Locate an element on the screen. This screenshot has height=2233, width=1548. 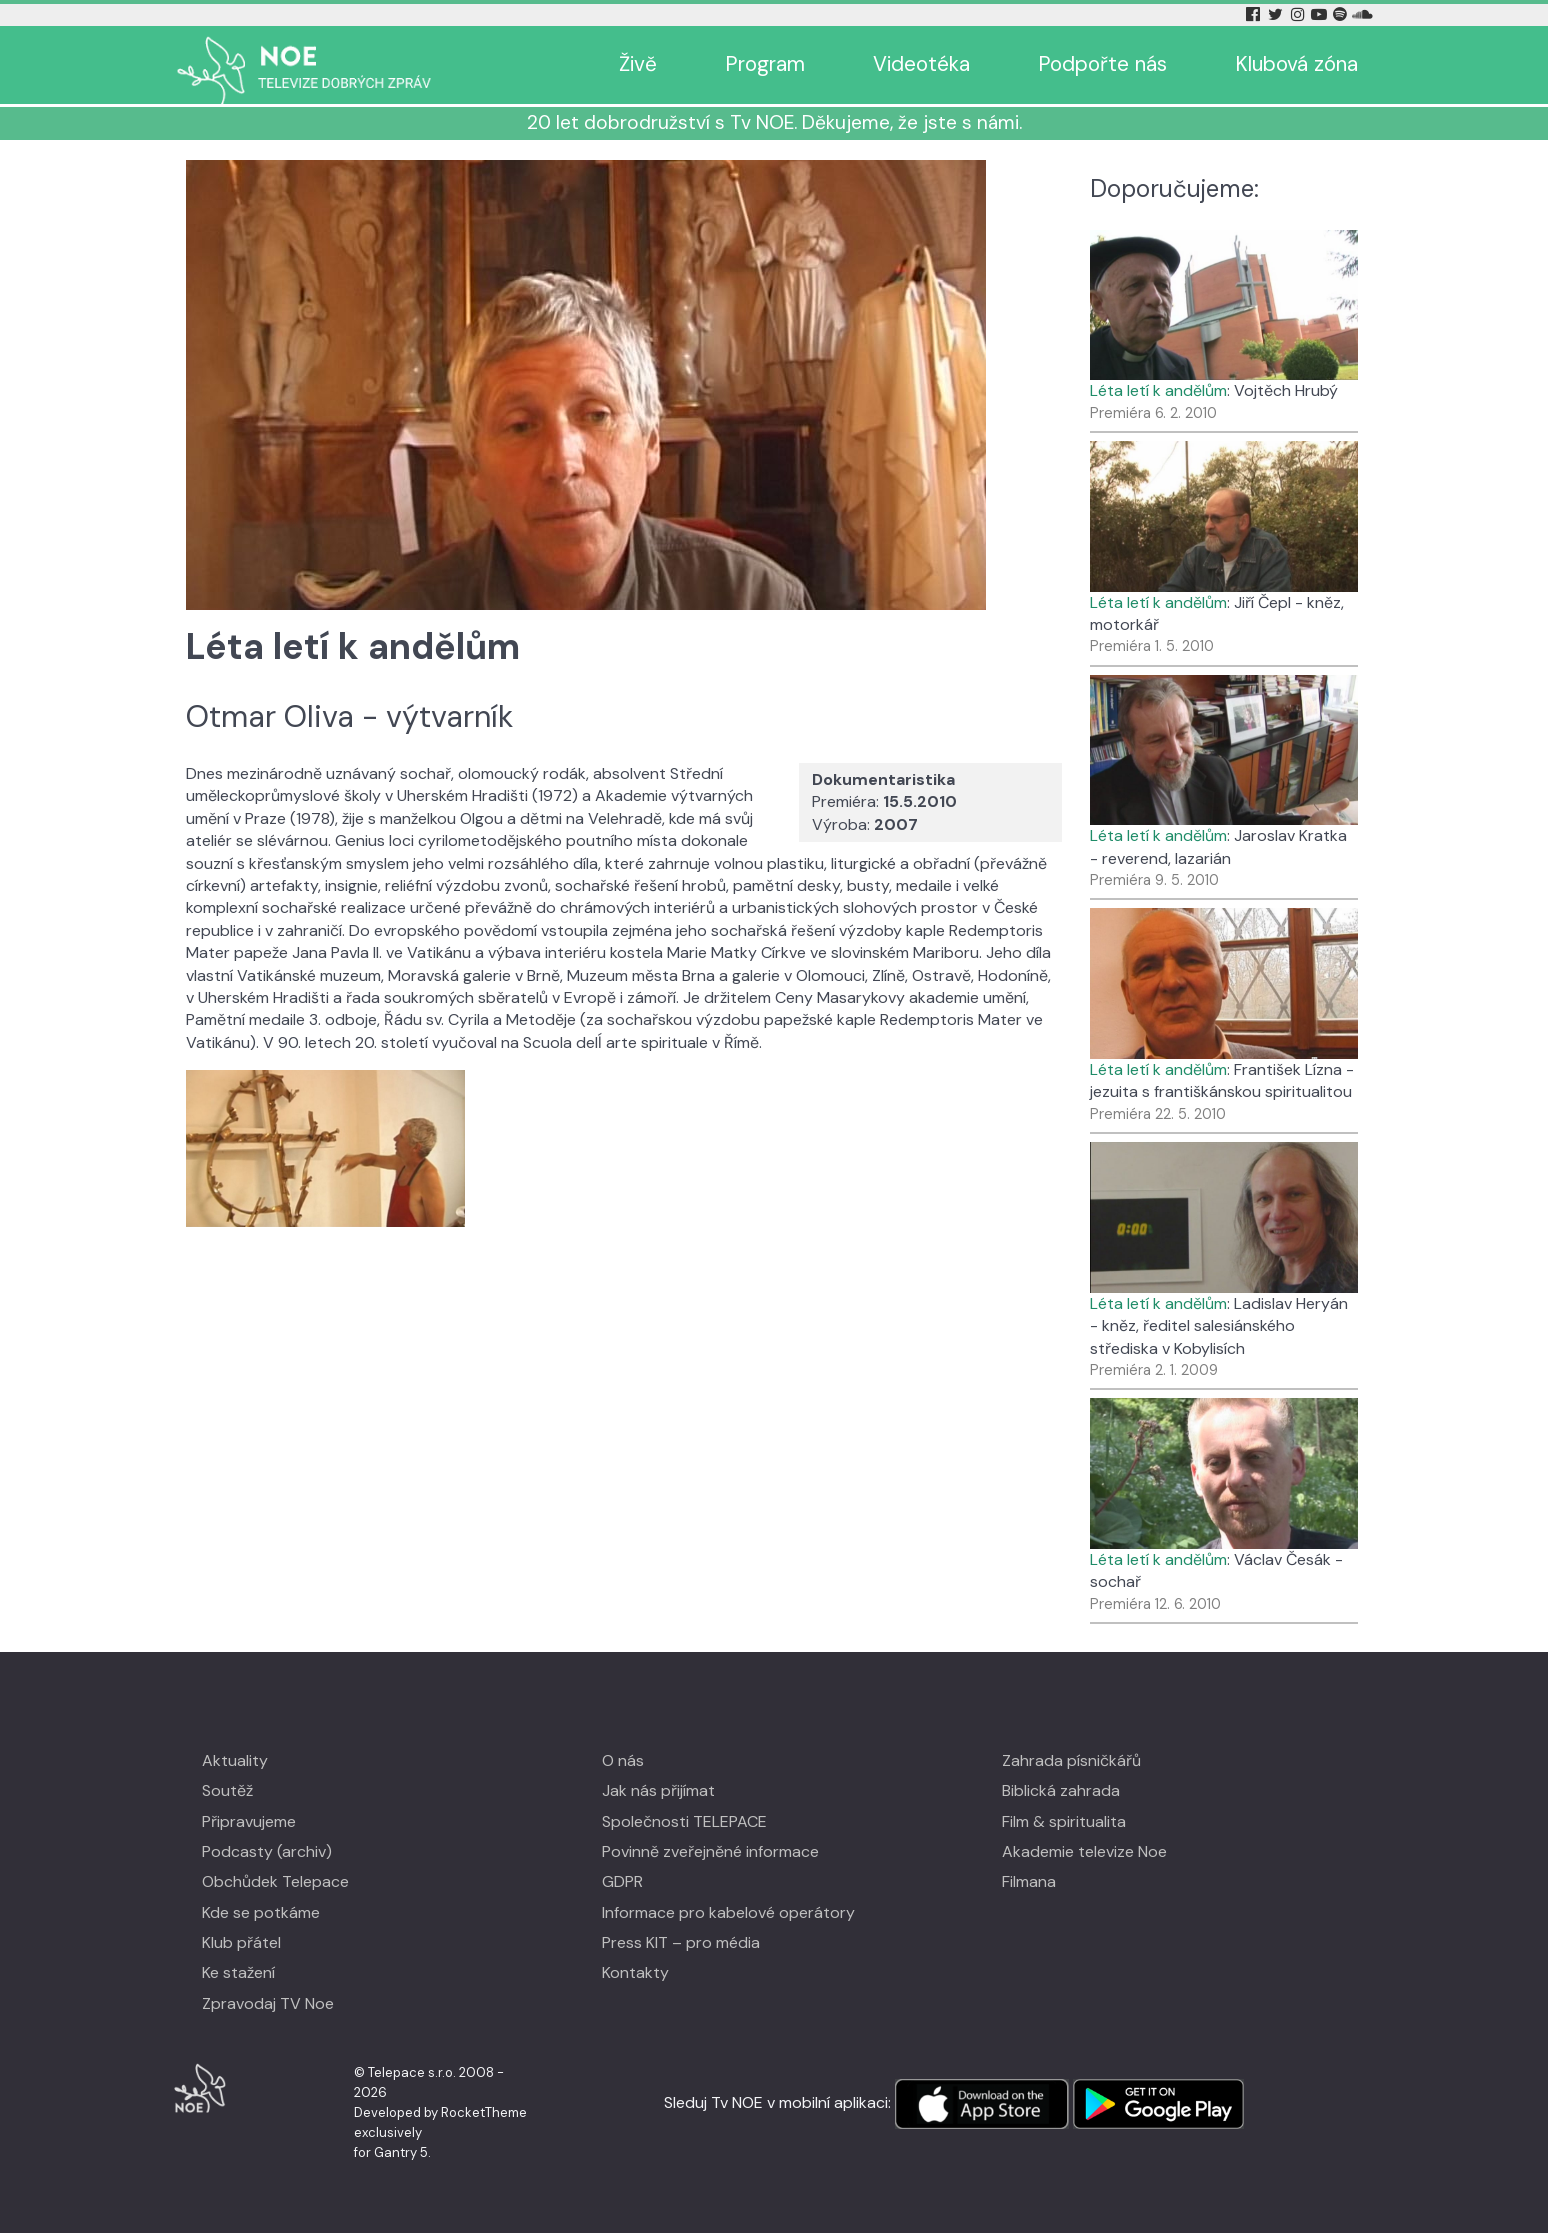
Jak nás přijímat is located at coordinates (658, 1790).